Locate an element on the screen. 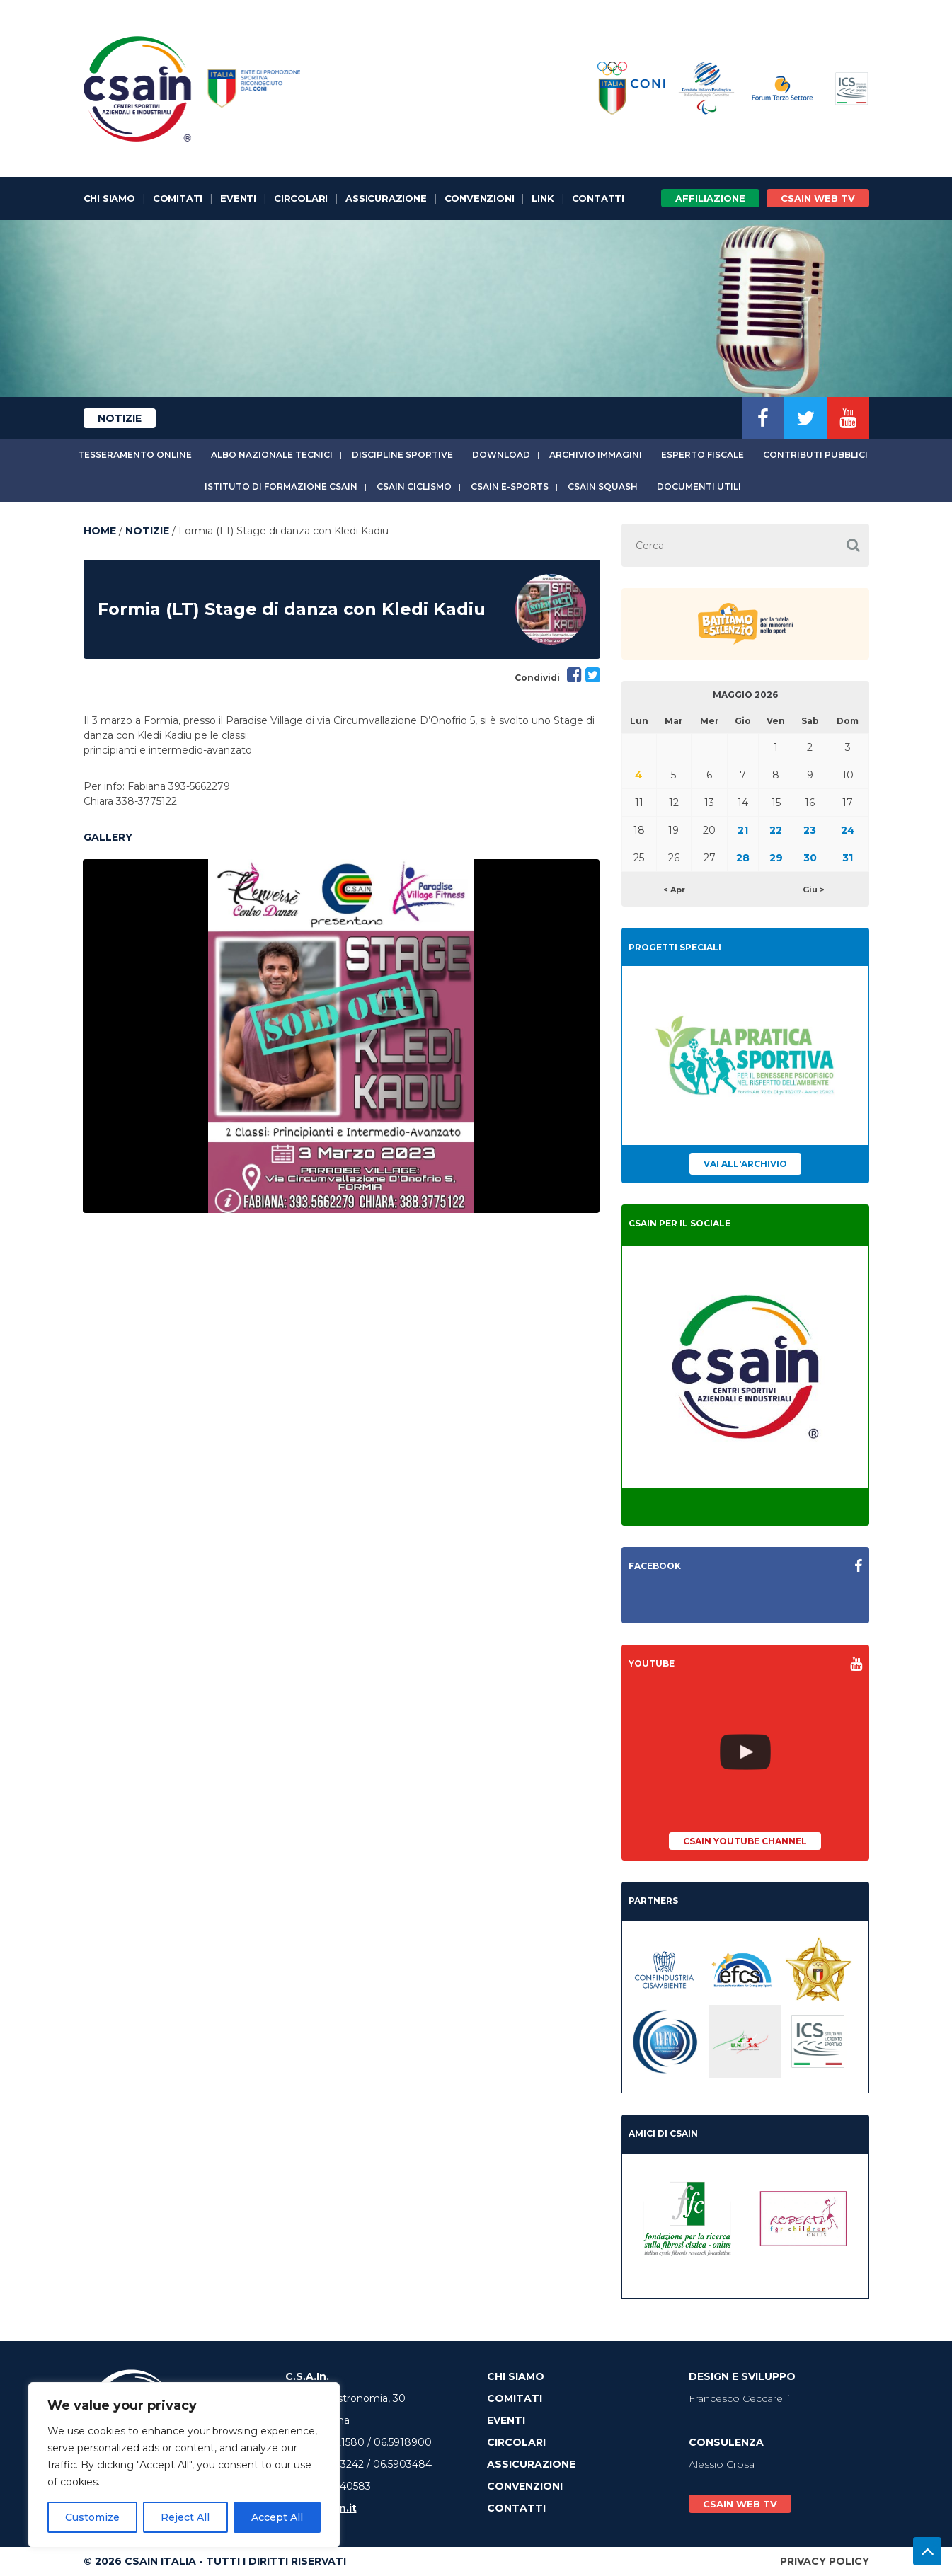  Albo Nazionale tecnici is located at coordinates (272, 454).